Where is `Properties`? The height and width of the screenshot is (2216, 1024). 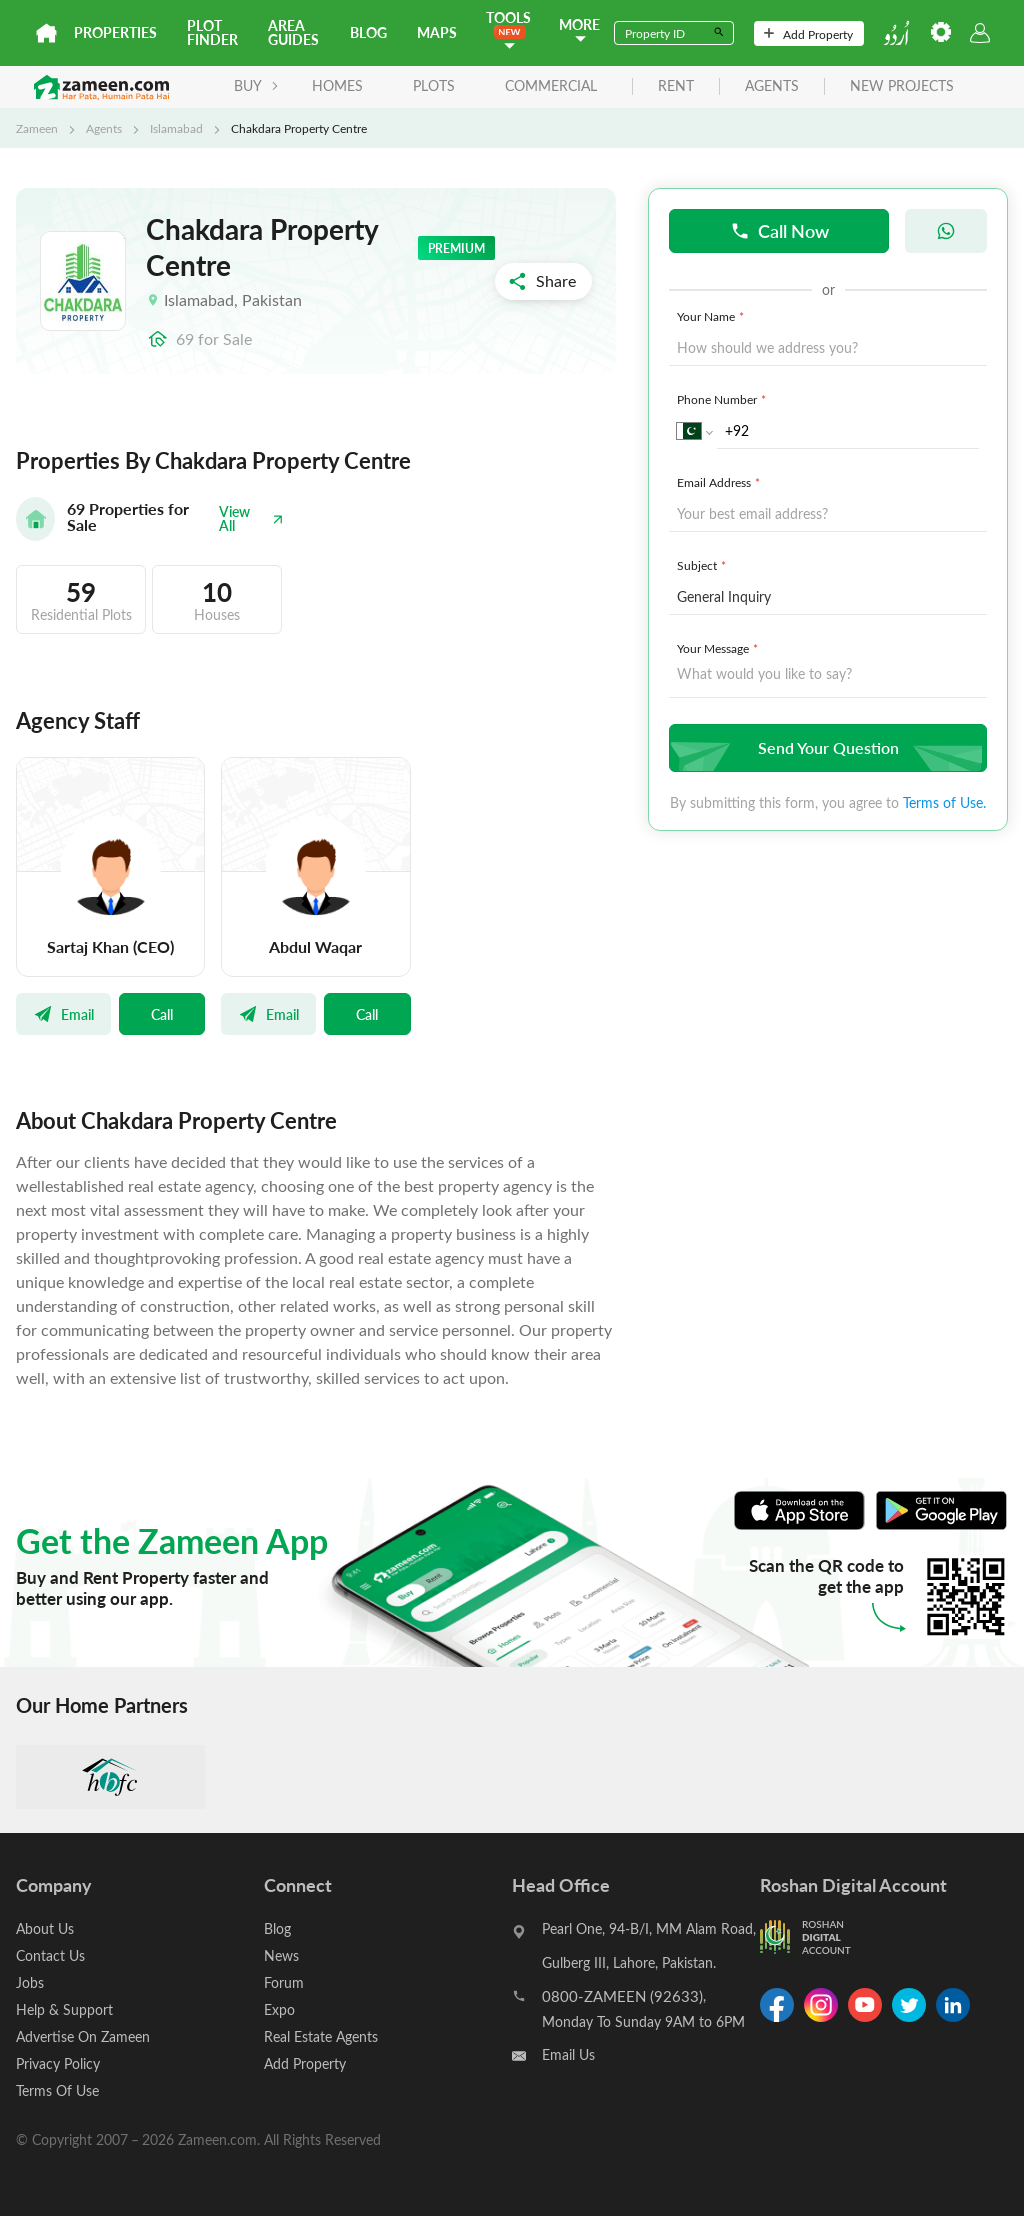
Properties is located at coordinates (115, 32).